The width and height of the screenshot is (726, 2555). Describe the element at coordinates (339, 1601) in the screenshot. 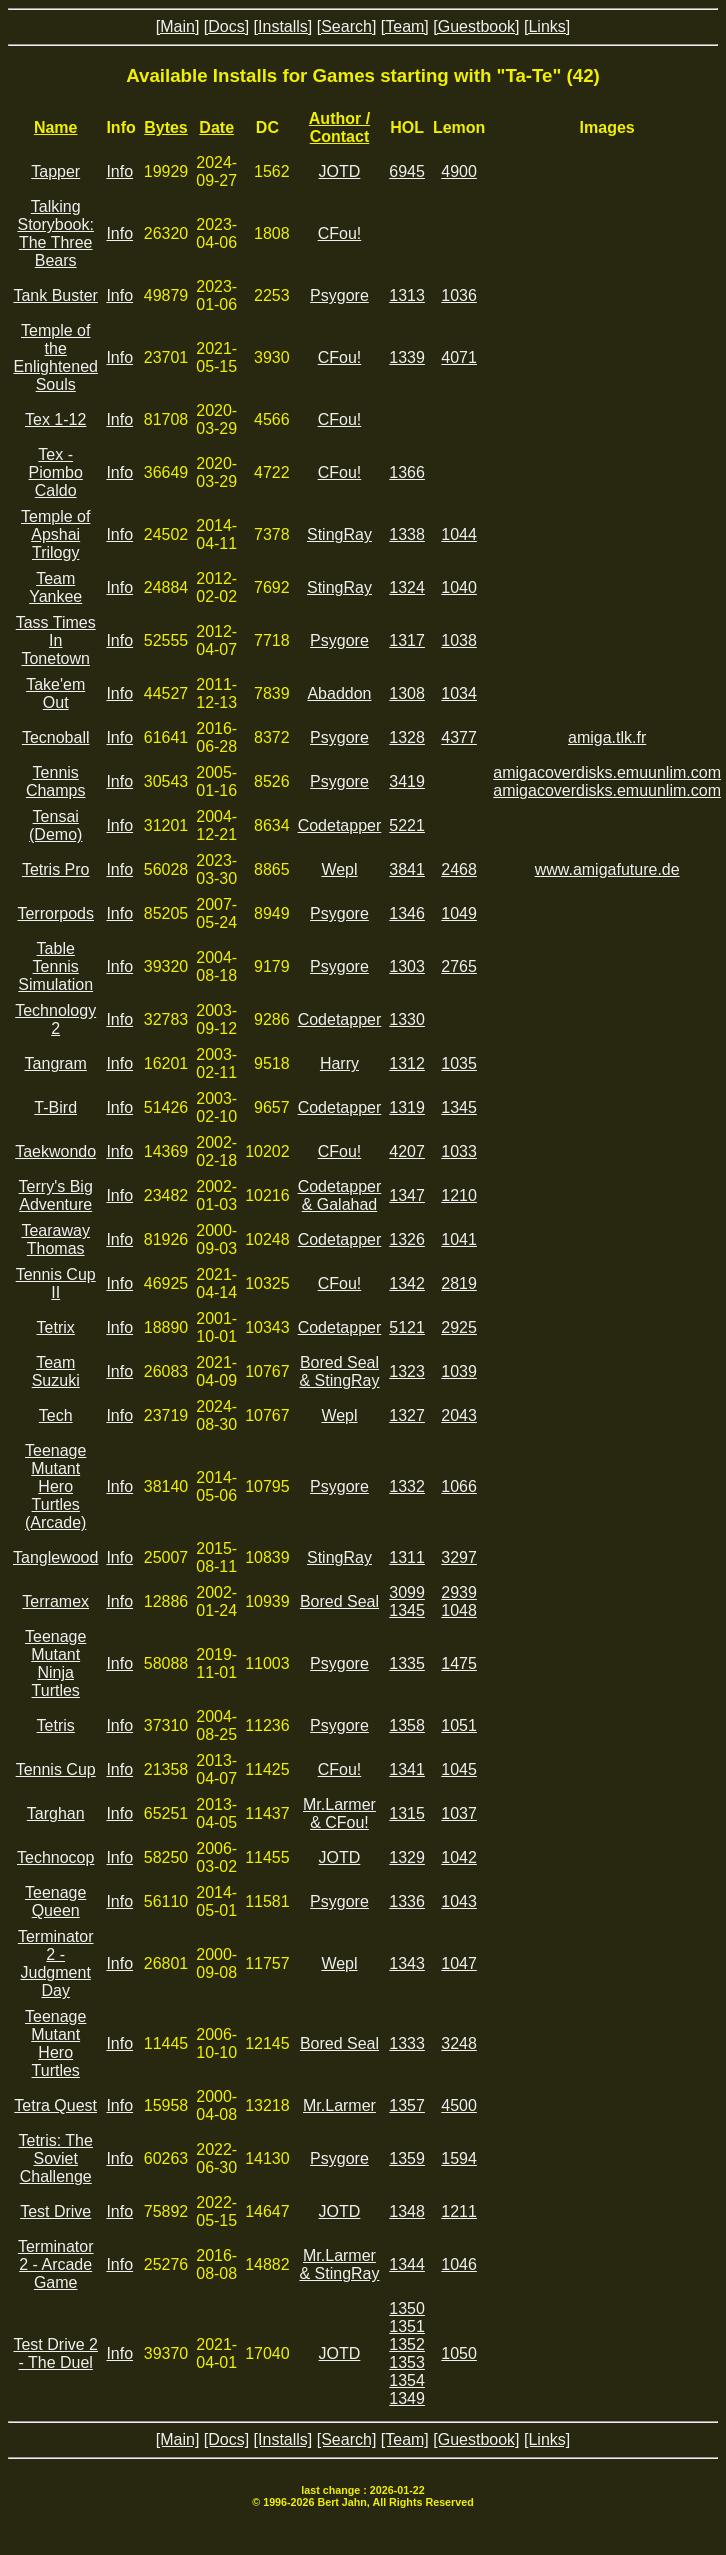

I see `Bored Seal` at that location.